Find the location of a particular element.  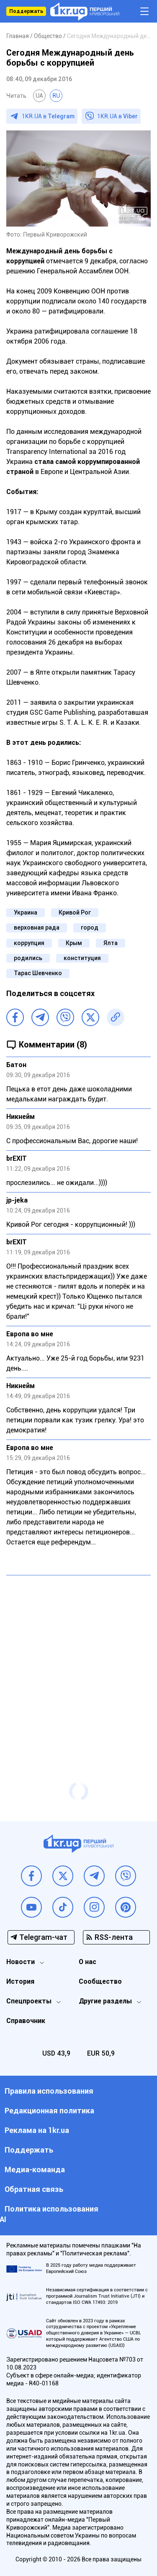

Поддержать is located at coordinates (26, 11).